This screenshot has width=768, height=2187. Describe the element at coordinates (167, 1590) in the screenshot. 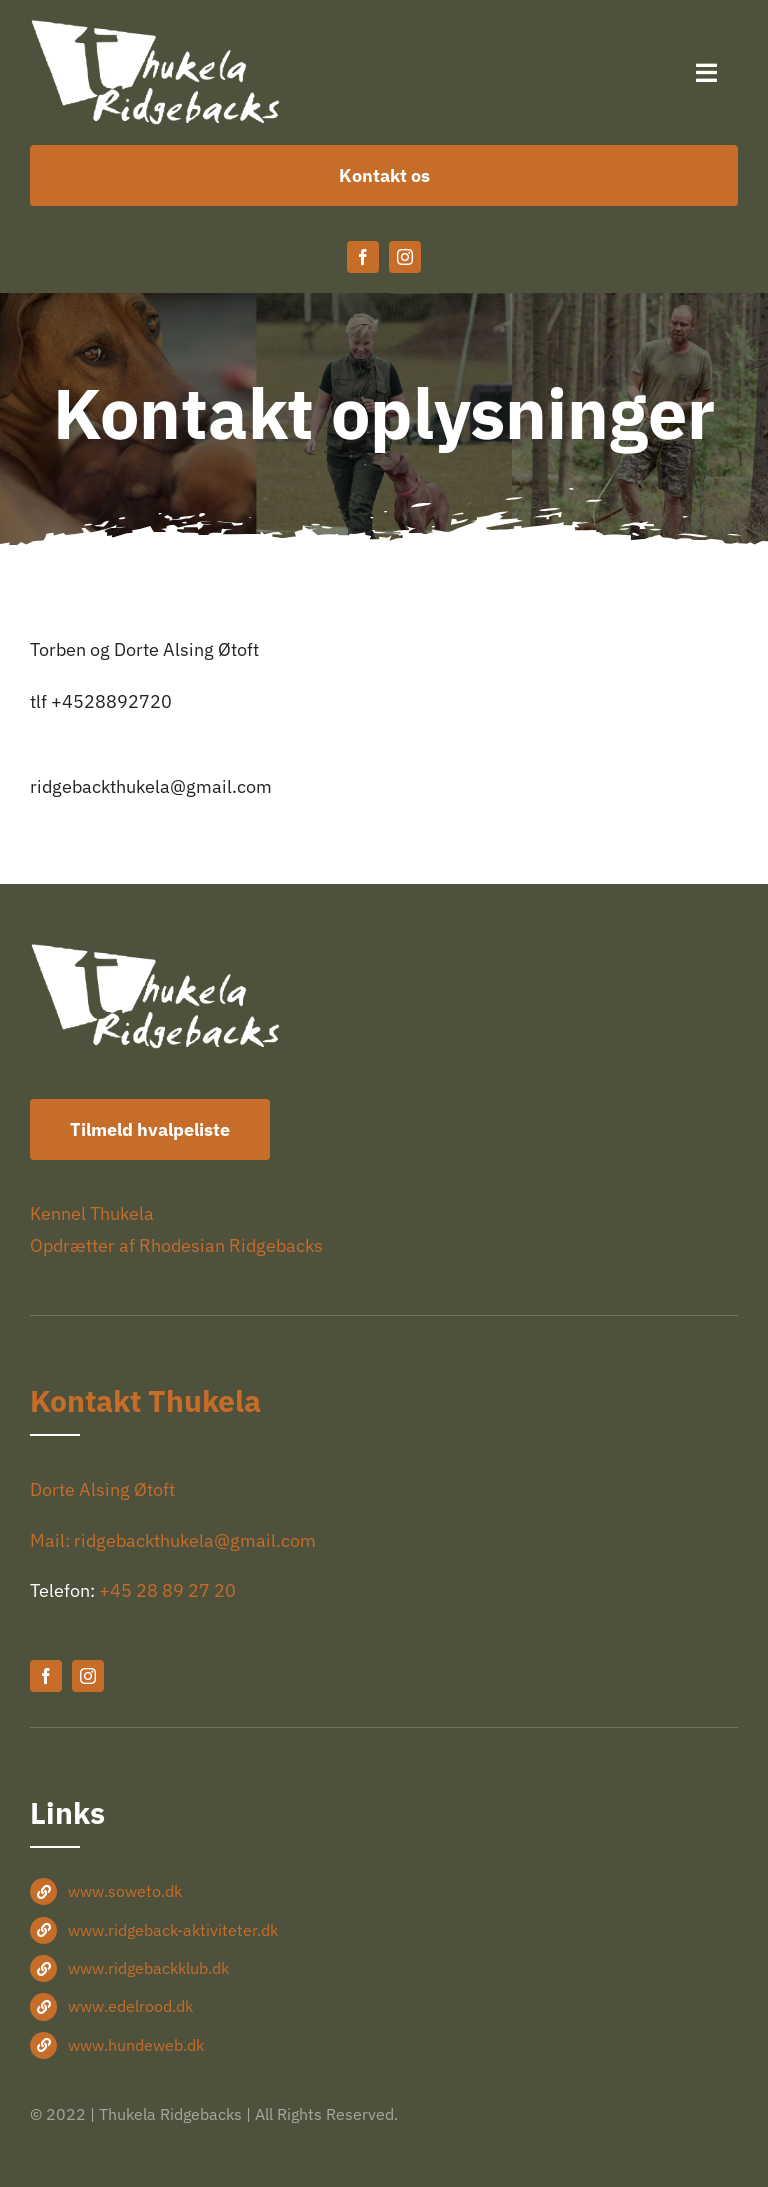

I see `+45 28 89 27 20` at that location.